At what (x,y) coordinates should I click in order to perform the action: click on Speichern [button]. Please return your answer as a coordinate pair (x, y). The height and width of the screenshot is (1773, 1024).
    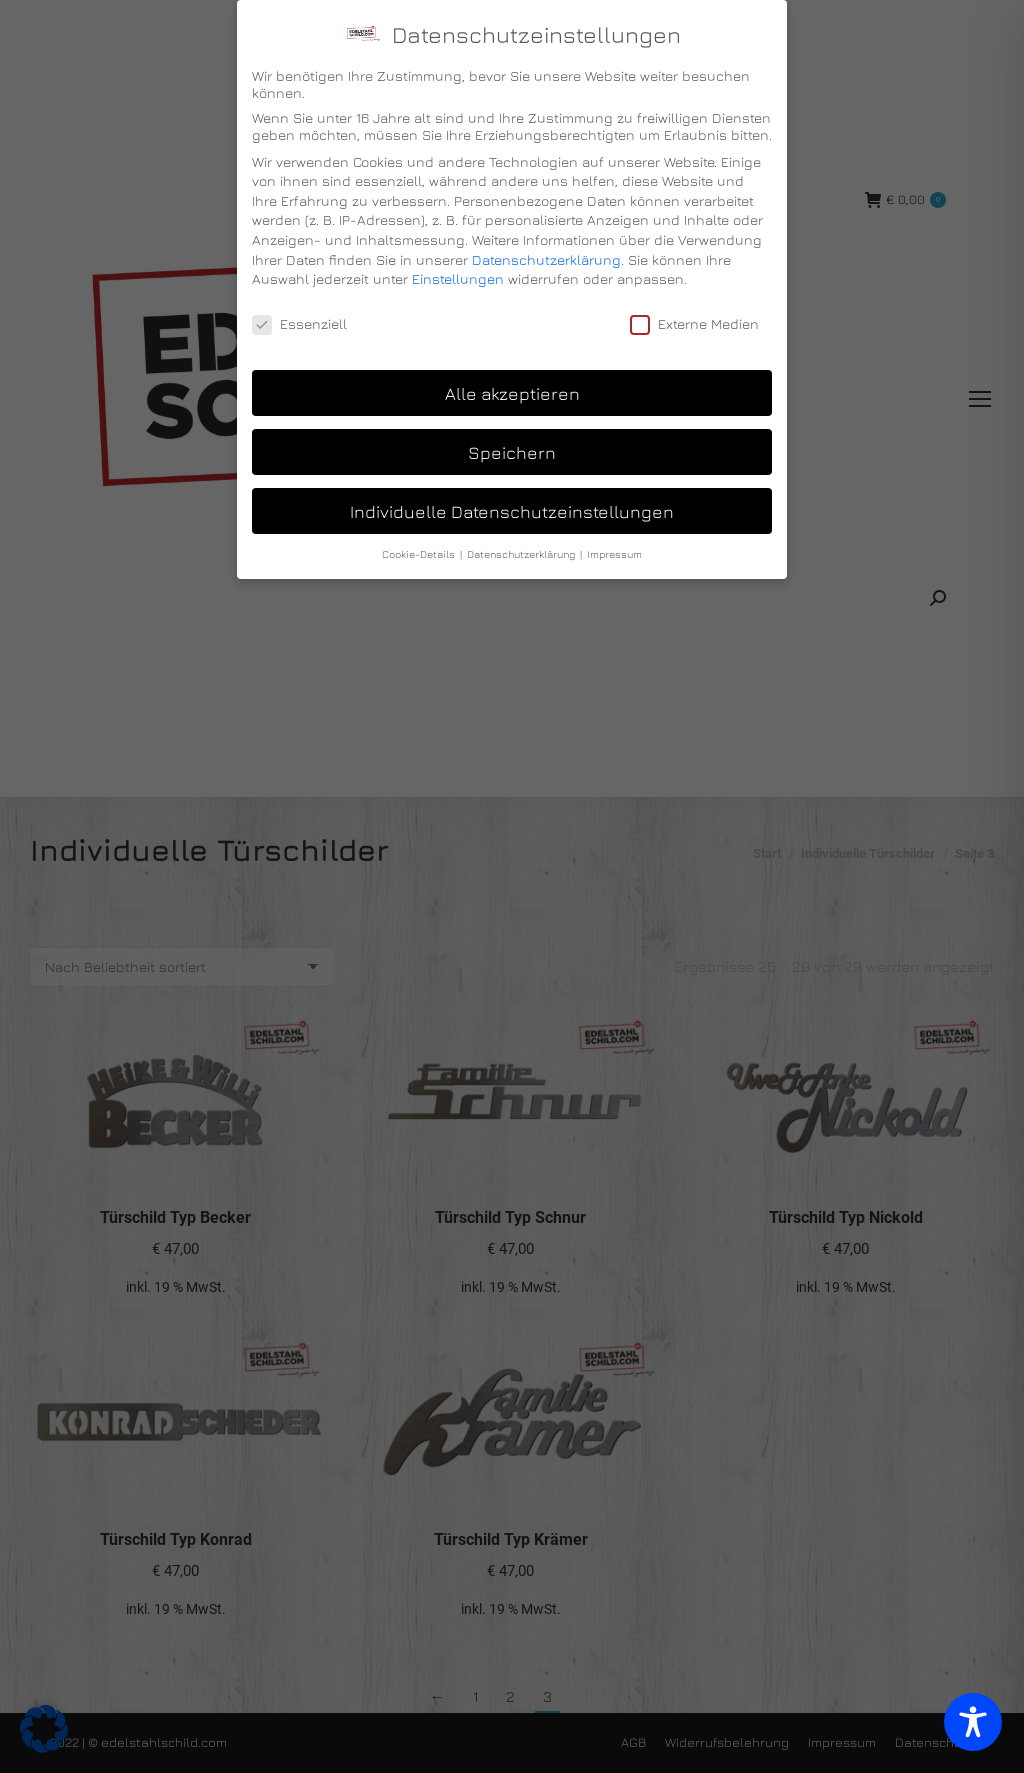
    Looking at the image, I should click on (512, 452).